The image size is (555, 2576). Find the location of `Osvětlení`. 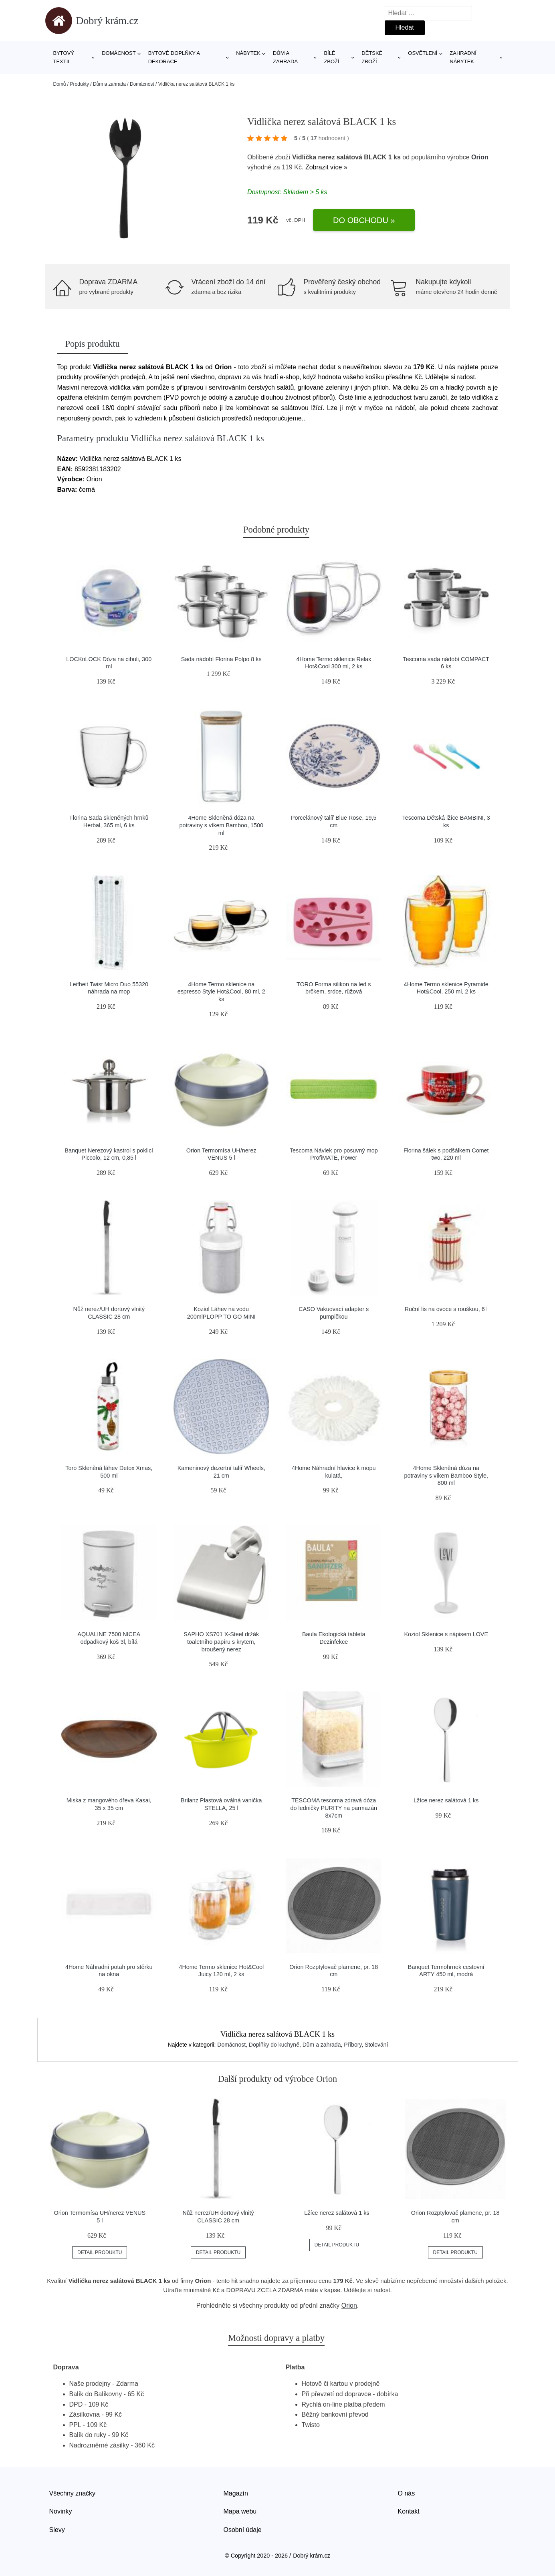

Osvětlení is located at coordinates (422, 53).